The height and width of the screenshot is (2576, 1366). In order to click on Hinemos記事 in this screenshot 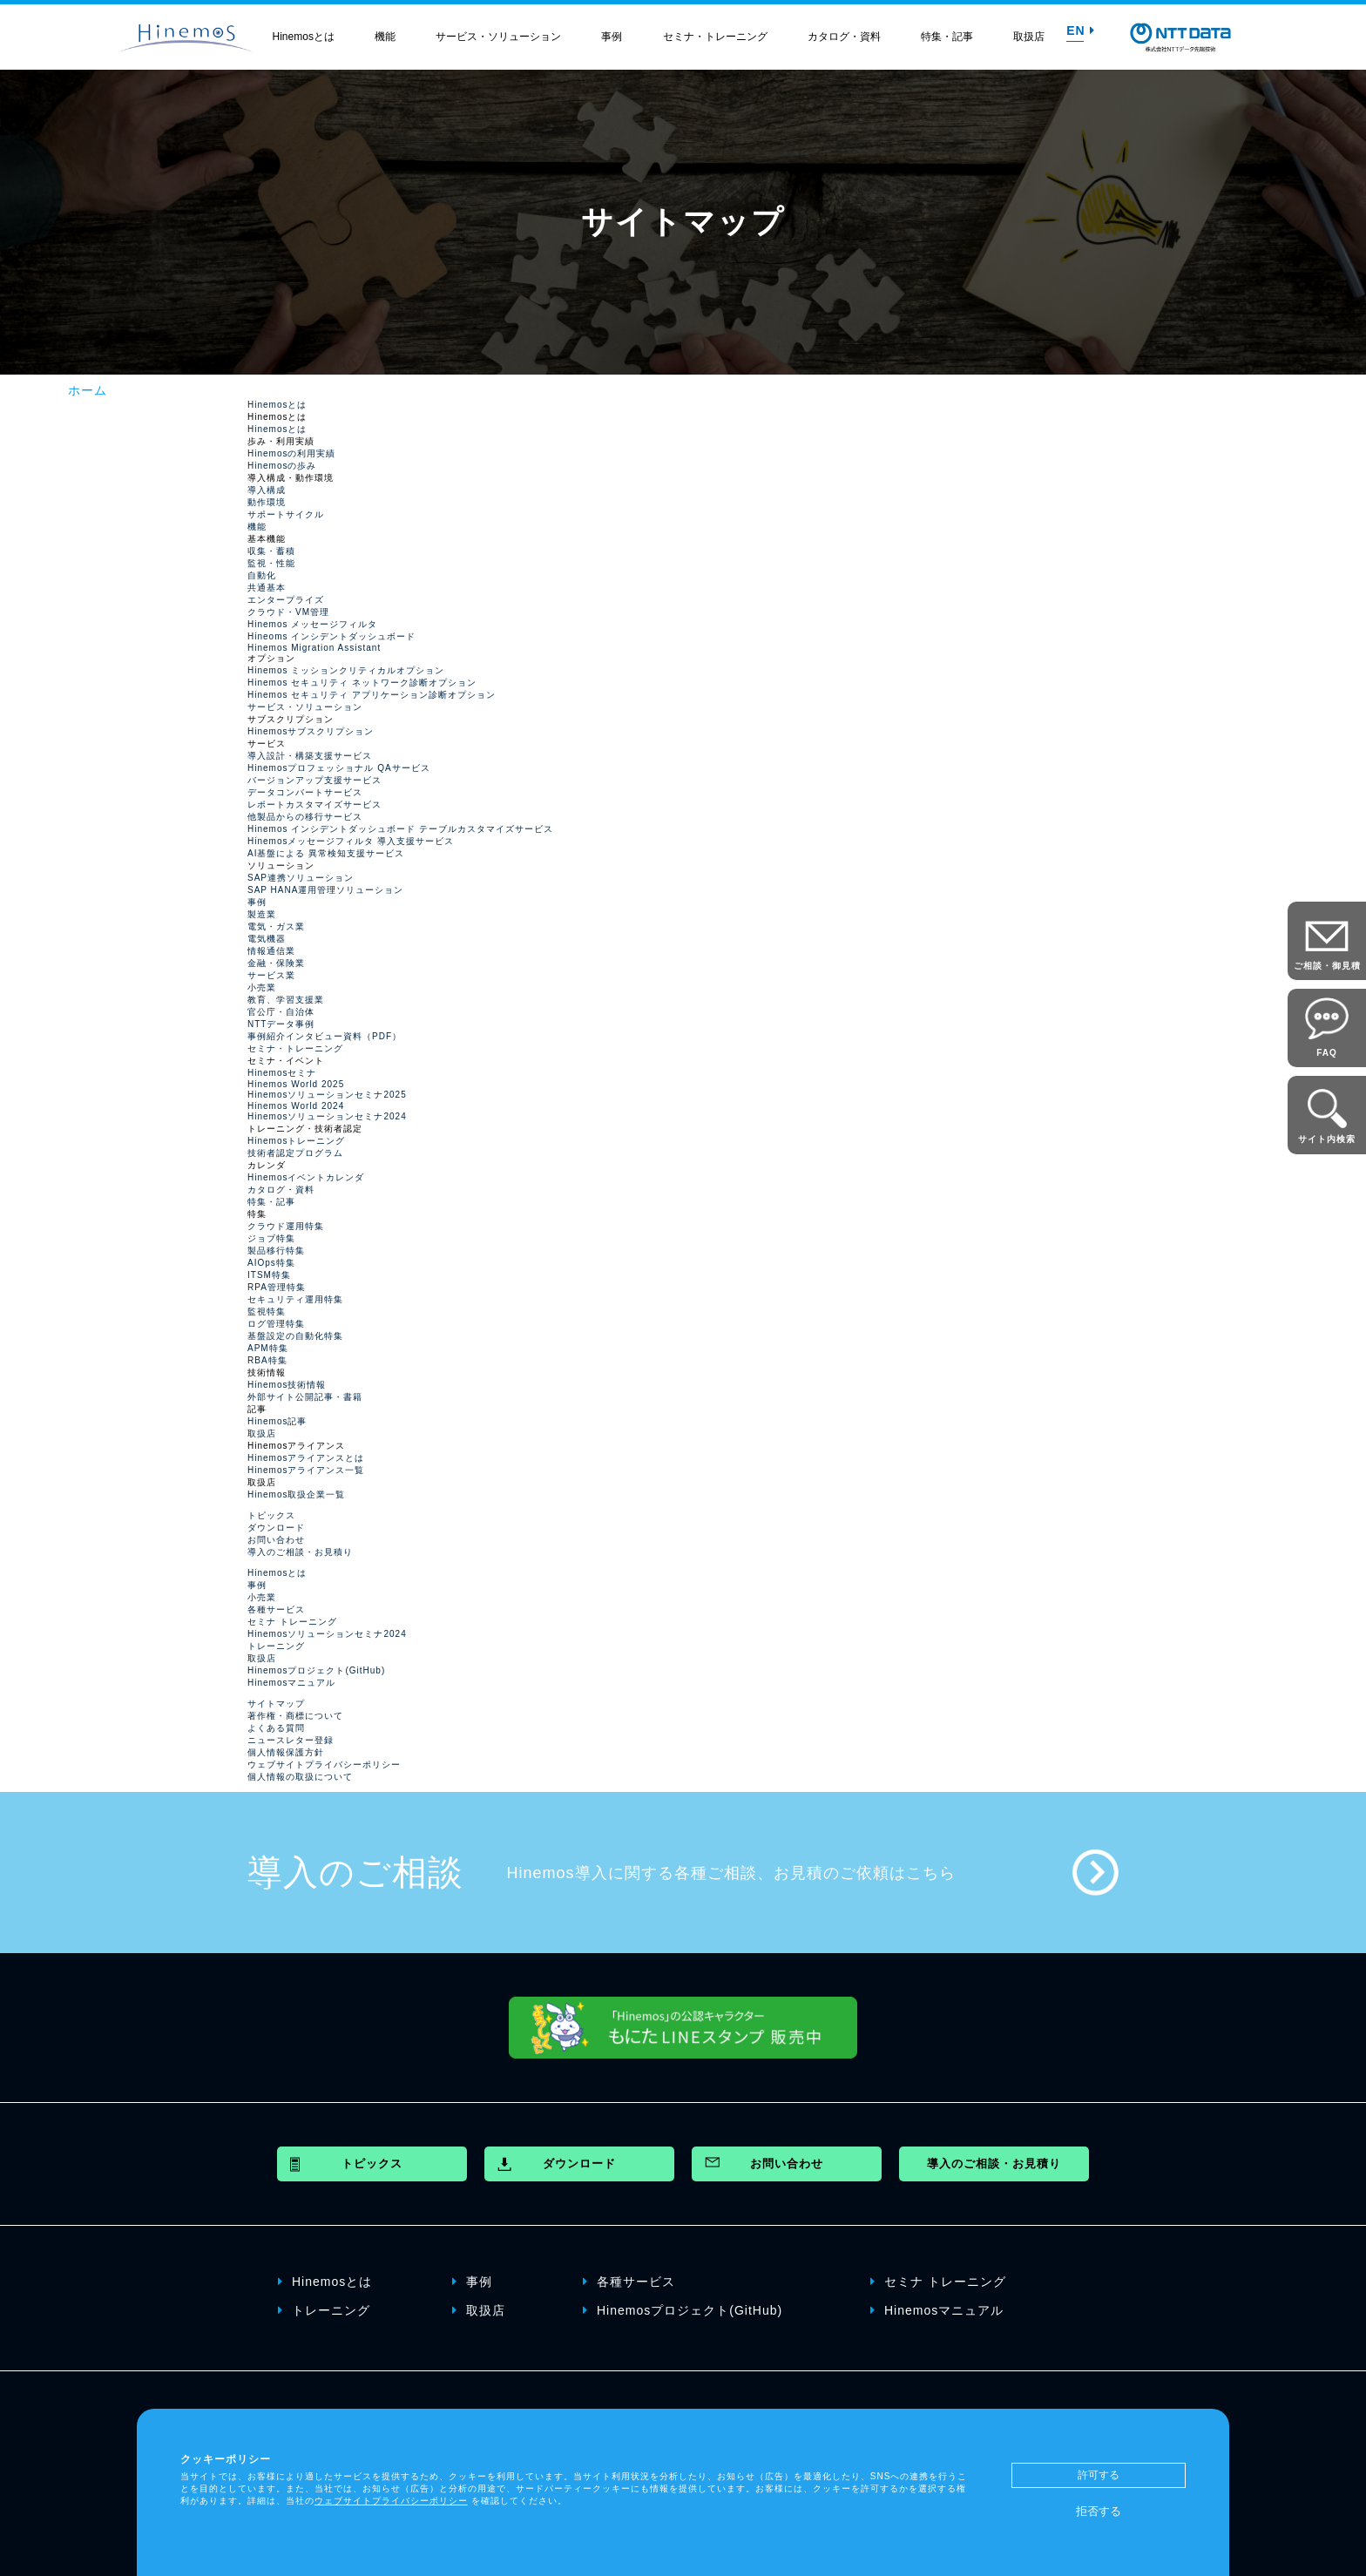, I will do `click(277, 1421)`.